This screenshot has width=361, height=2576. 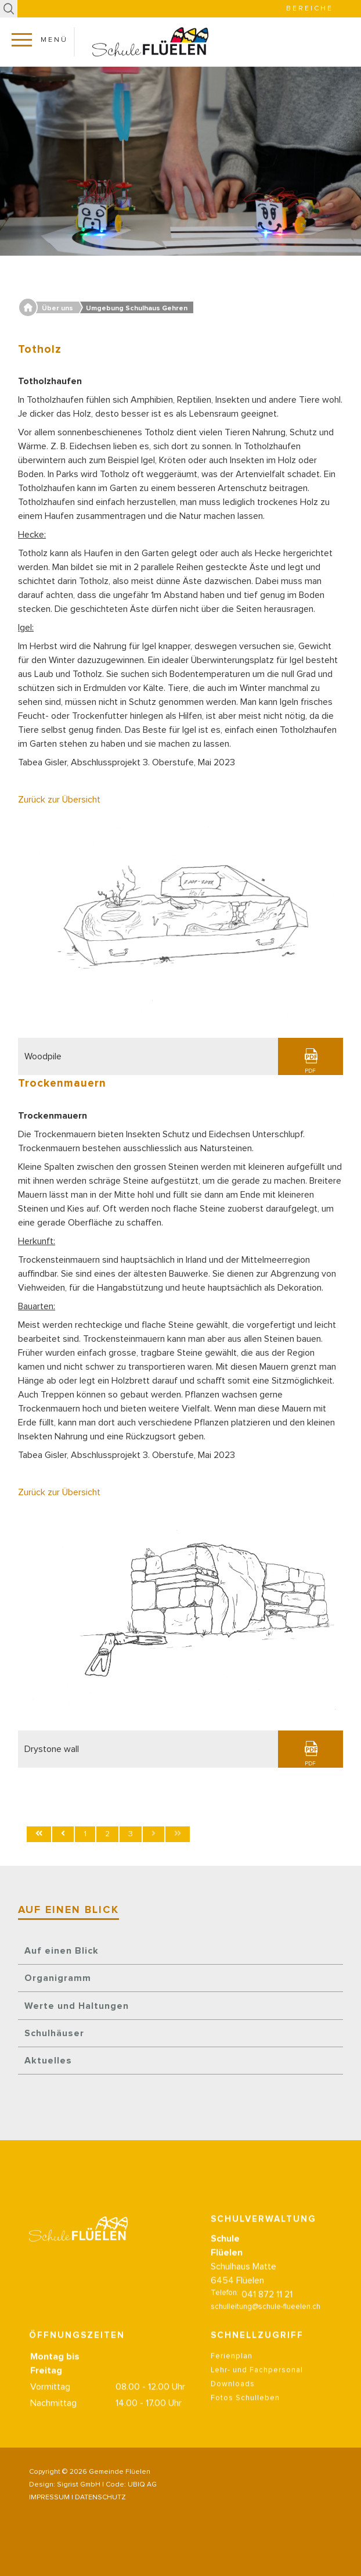 I want to click on 3 [Seite 3], so click(x=130, y=1834).